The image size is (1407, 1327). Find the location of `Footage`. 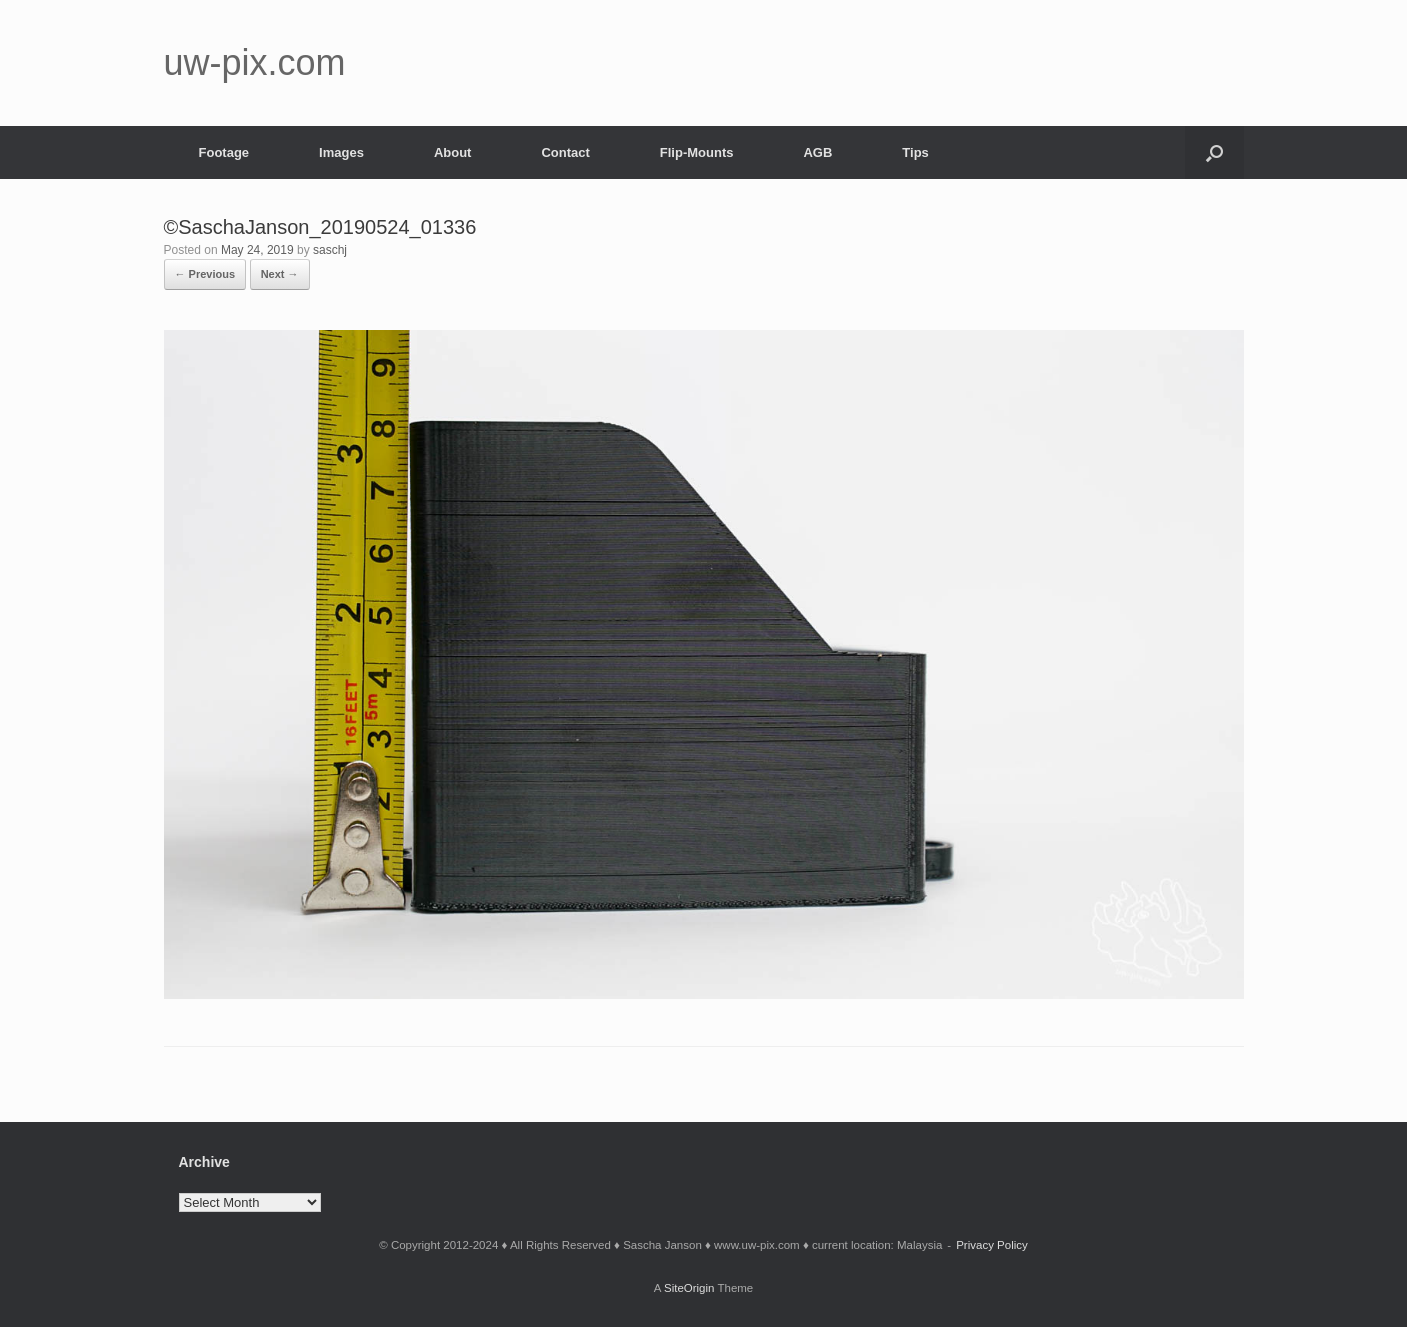

Footage is located at coordinates (224, 152).